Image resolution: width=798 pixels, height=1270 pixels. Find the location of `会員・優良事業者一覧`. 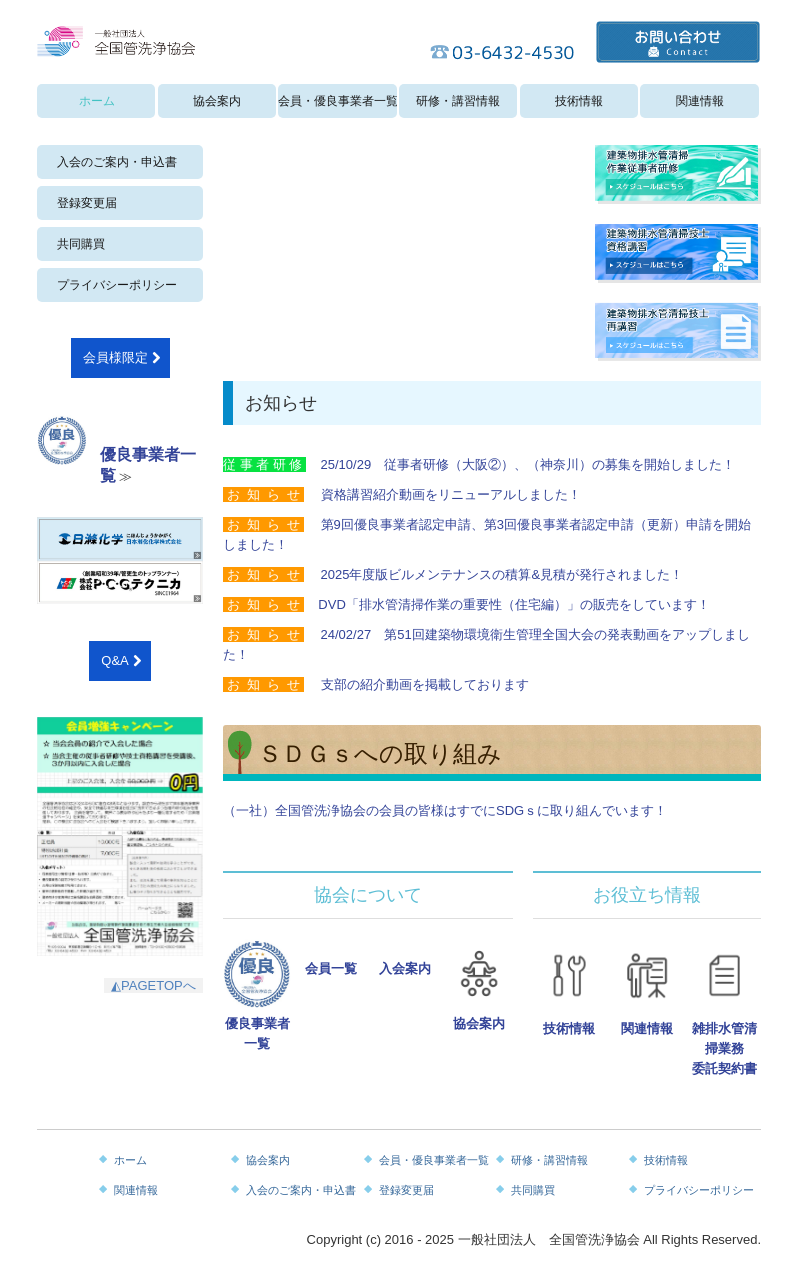

会員・優良事業者一覧 is located at coordinates (337, 101).